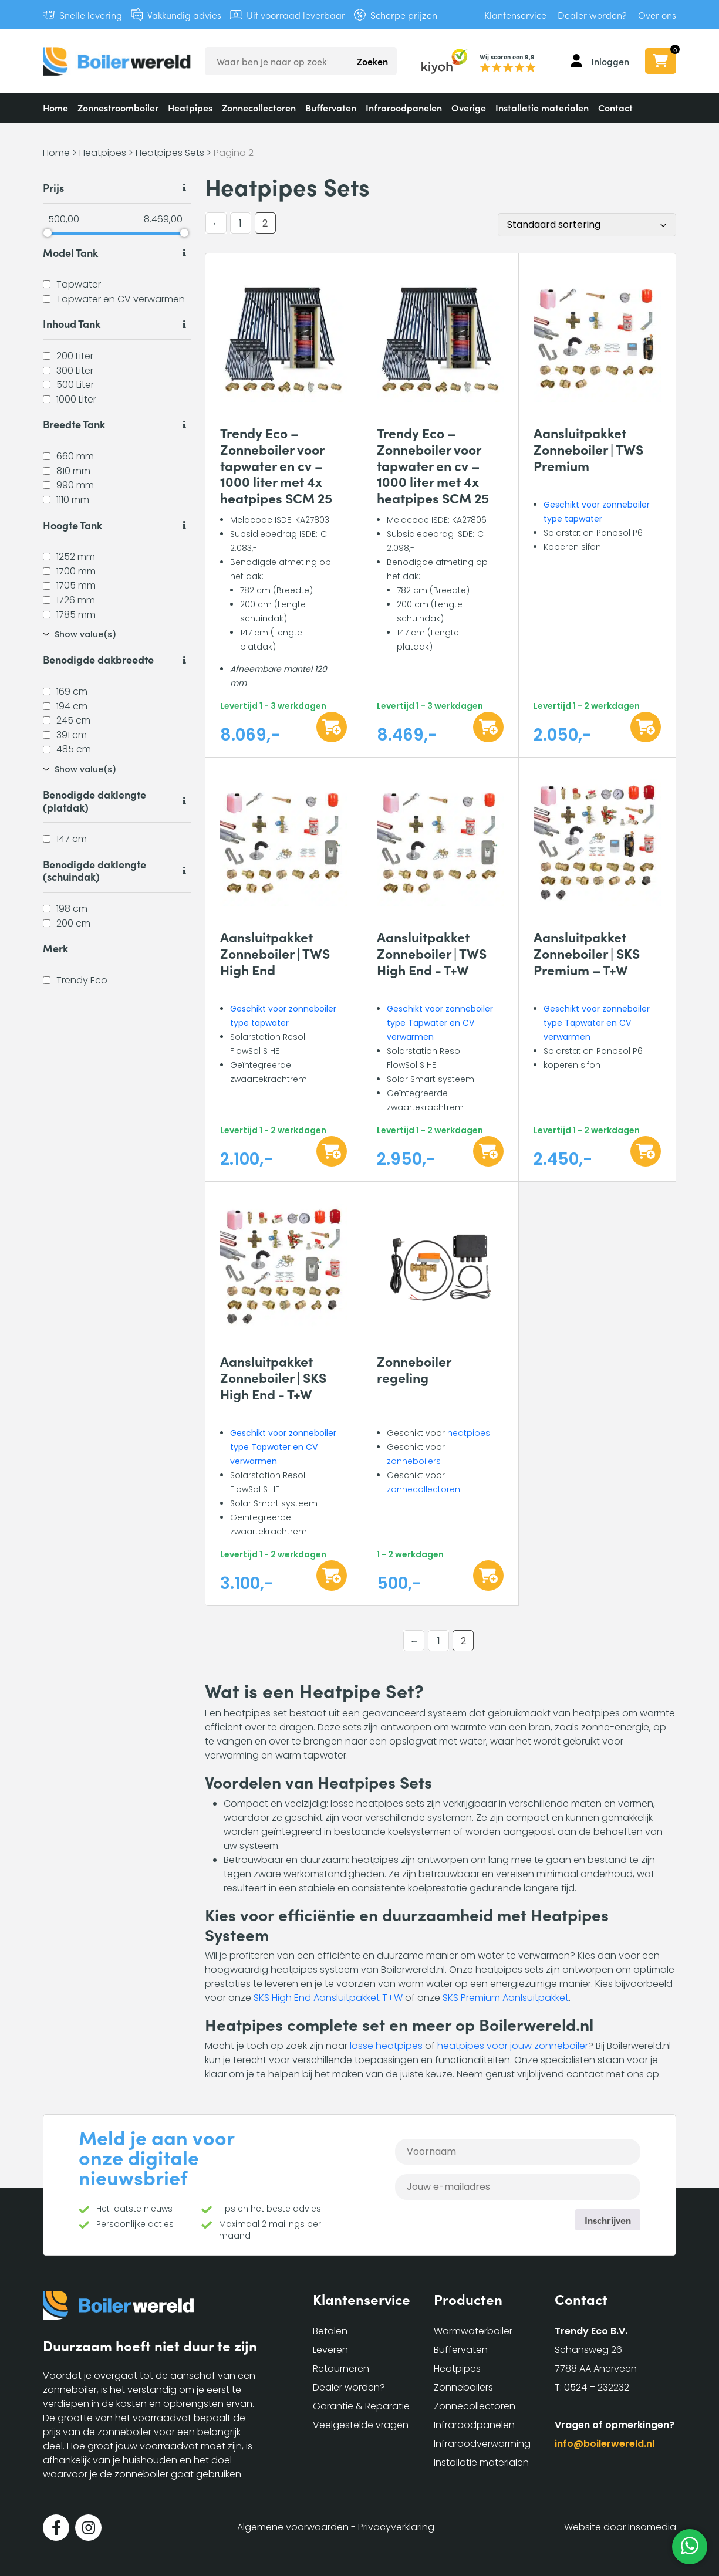 The width and height of the screenshot is (719, 2576). I want to click on 1700 mm, so click(76, 570).